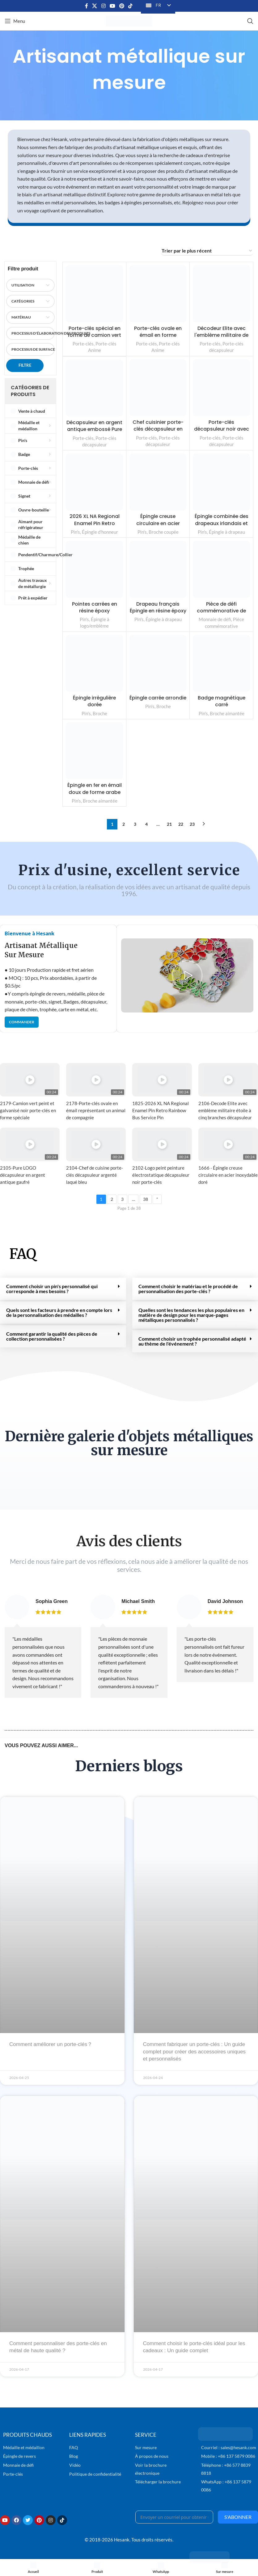 The width and height of the screenshot is (258, 2576). What do you see at coordinates (158, 523) in the screenshot?
I see `Épingle creuse circulaire en acier inoxydable doré` at bounding box center [158, 523].